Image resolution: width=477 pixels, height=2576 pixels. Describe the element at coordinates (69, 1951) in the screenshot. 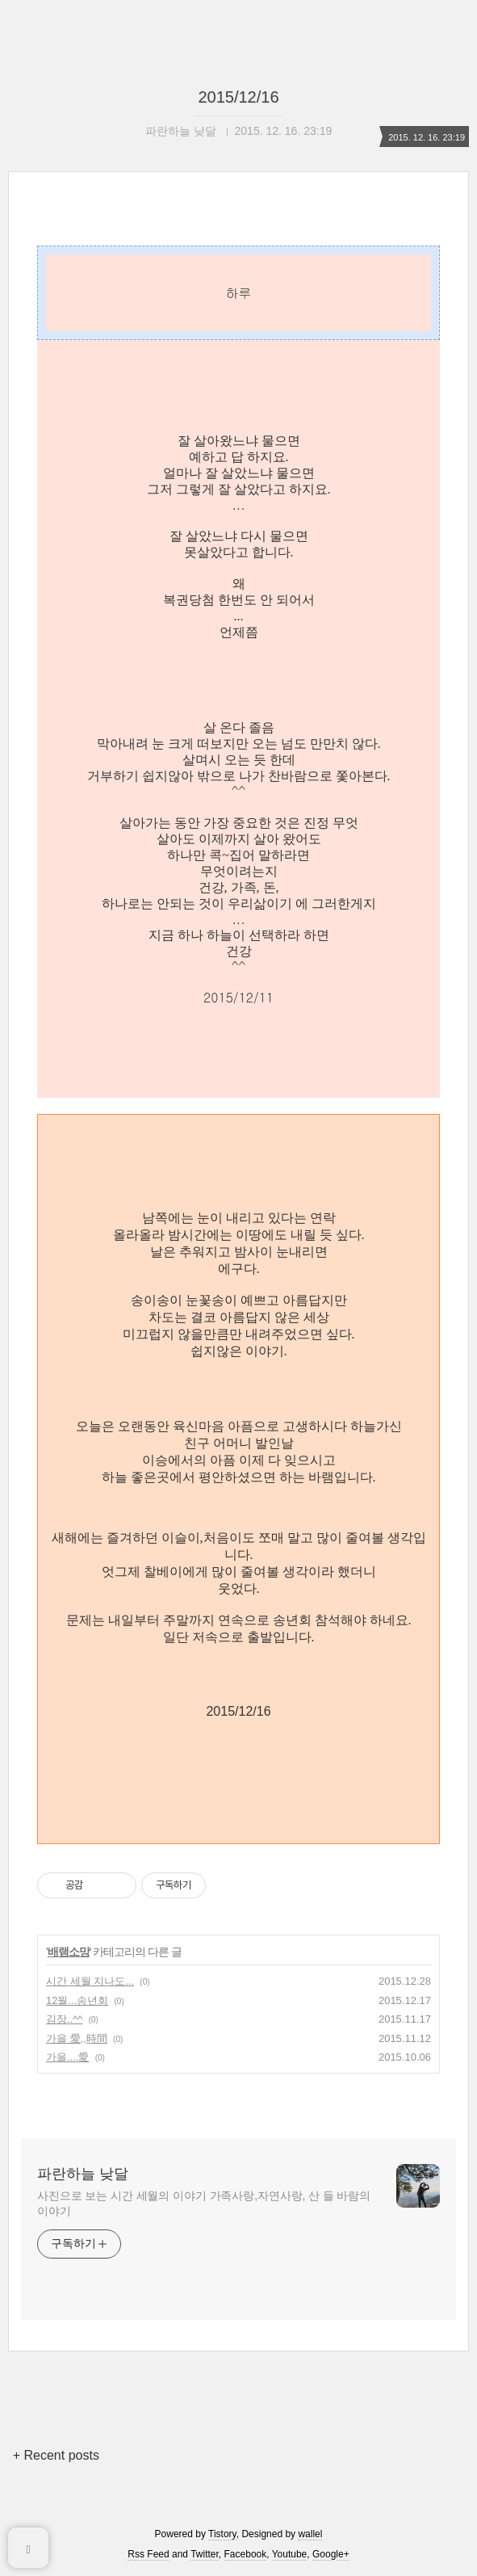

I see `배램소망` at that location.